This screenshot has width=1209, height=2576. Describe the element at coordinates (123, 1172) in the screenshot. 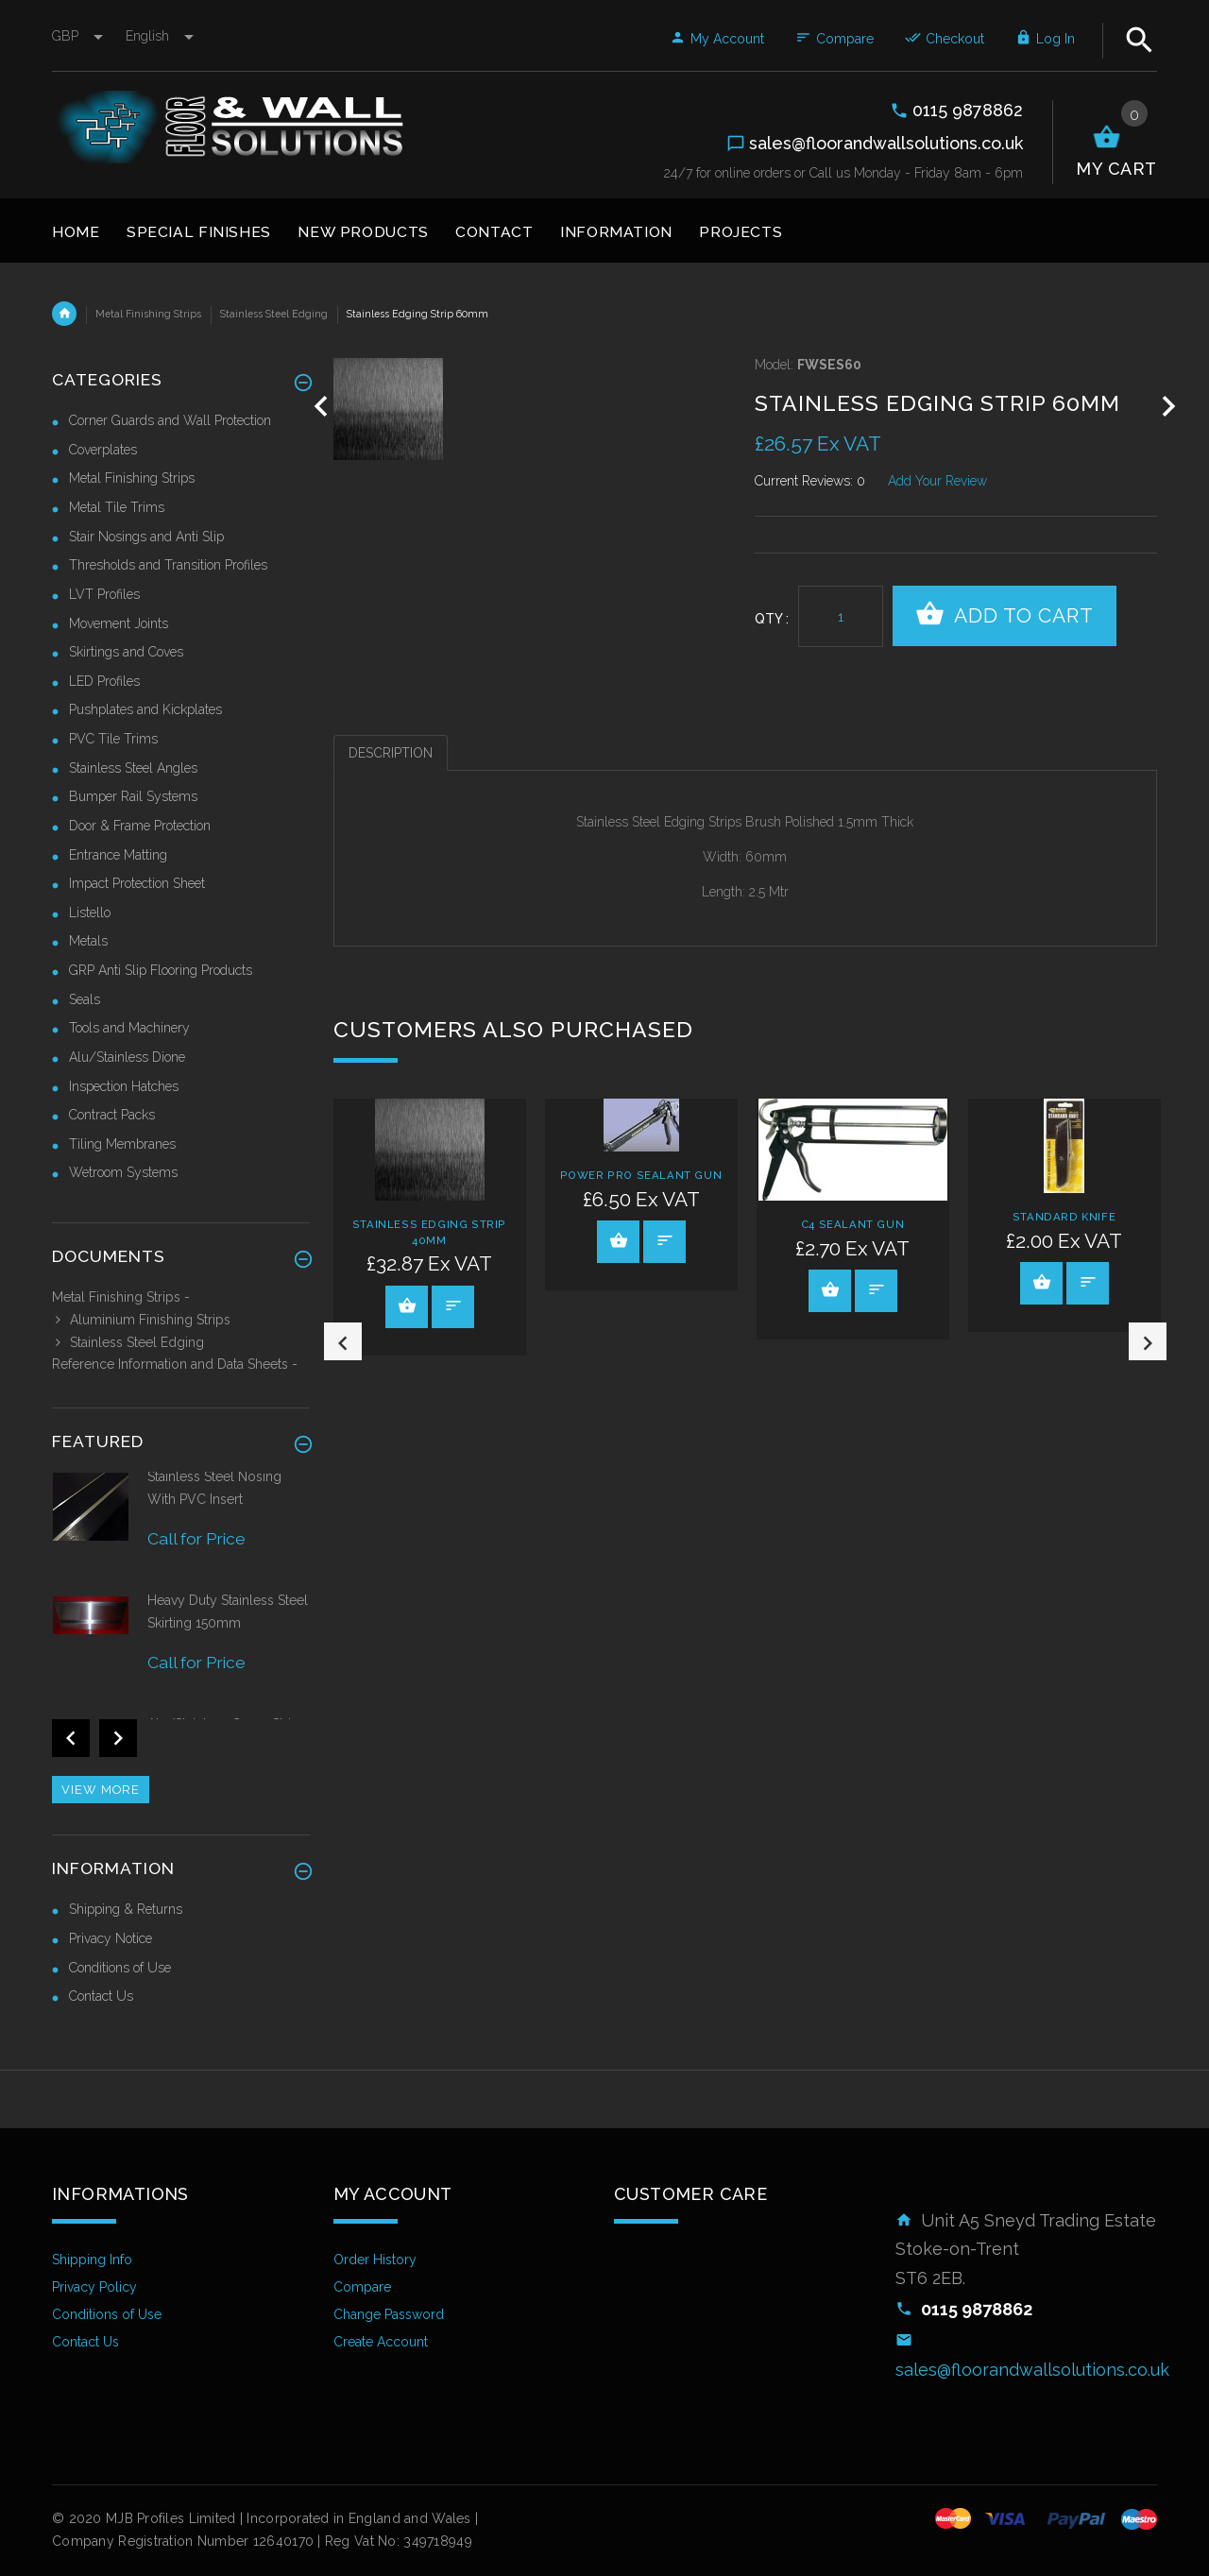

I see `Wetroom Systems` at that location.